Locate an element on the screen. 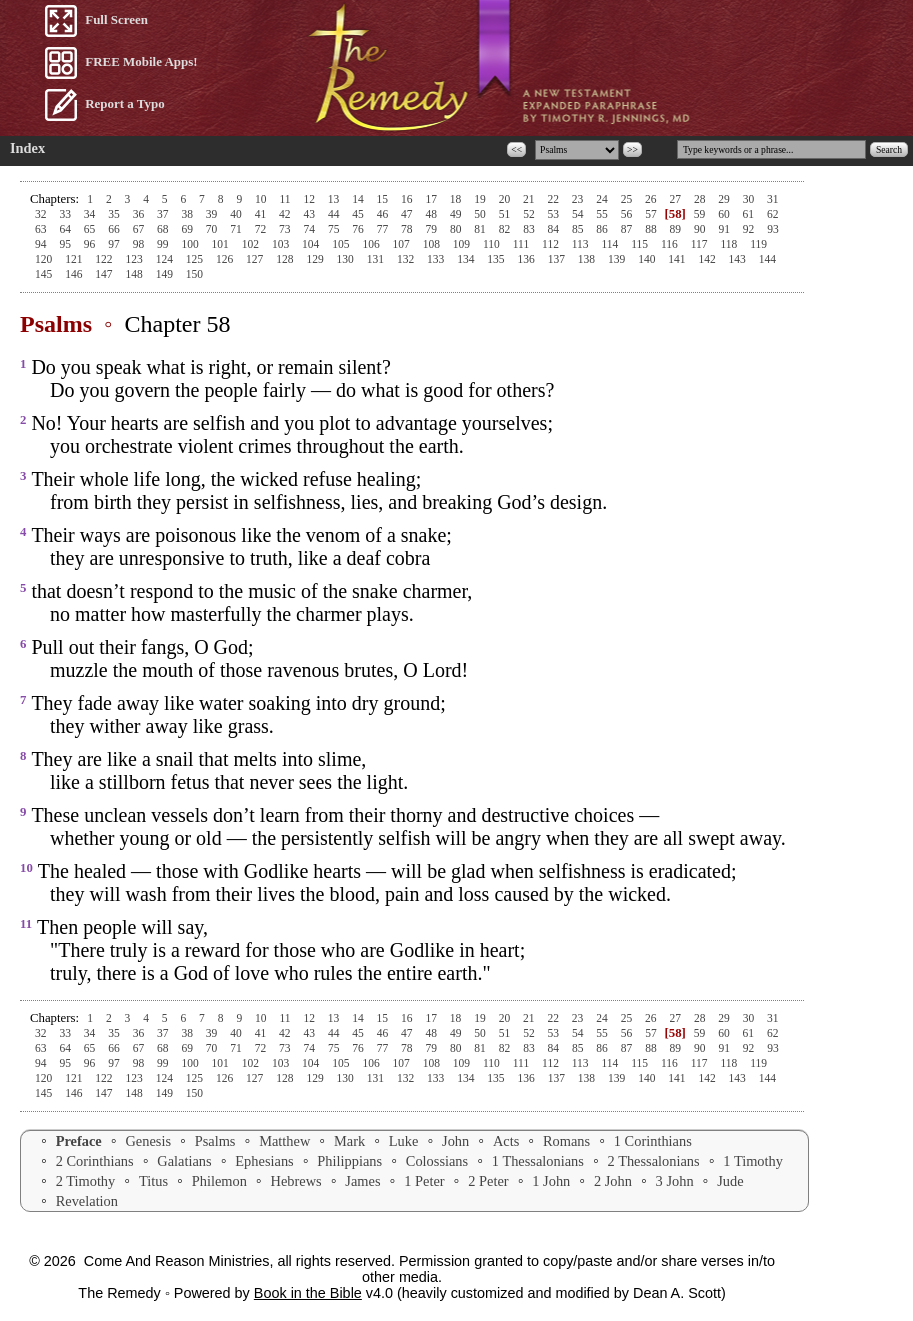 This screenshot has width=913, height=1321. 53 is located at coordinates (555, 214).